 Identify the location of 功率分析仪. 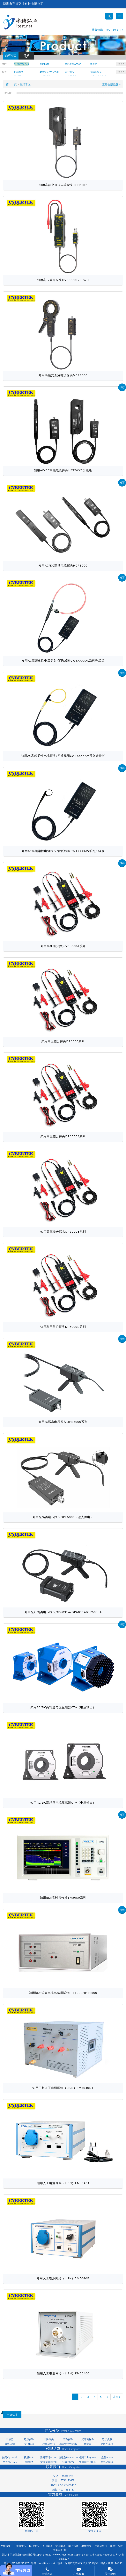
(48, 2444).